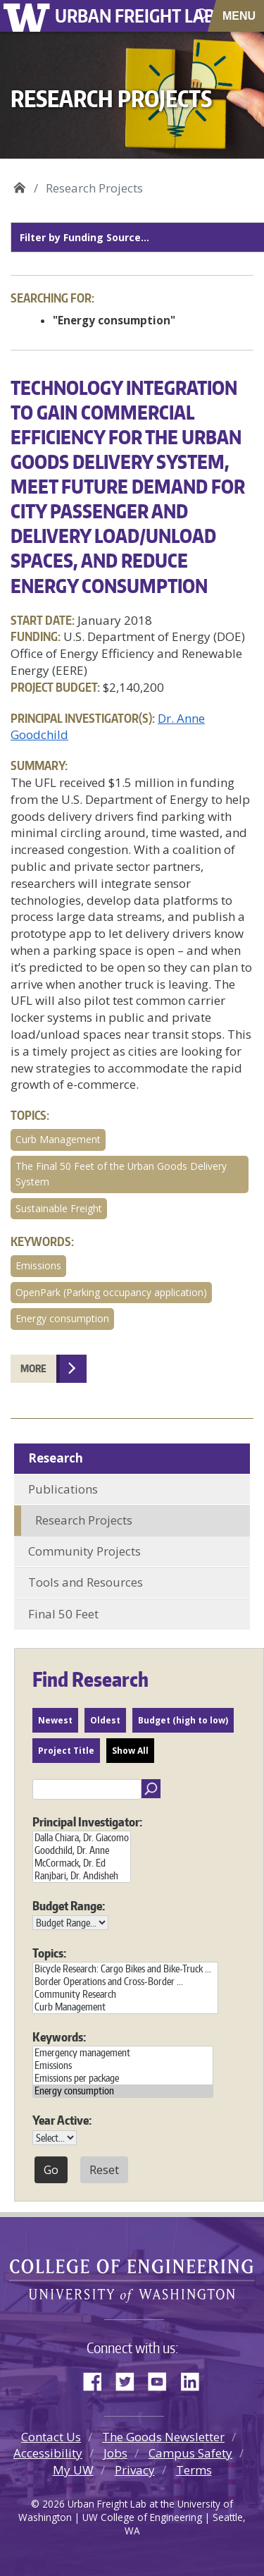  What do you see at coordinates (115, 2453) in the screenshot?
I see `Jobs` at bounding box center [115, 2453].